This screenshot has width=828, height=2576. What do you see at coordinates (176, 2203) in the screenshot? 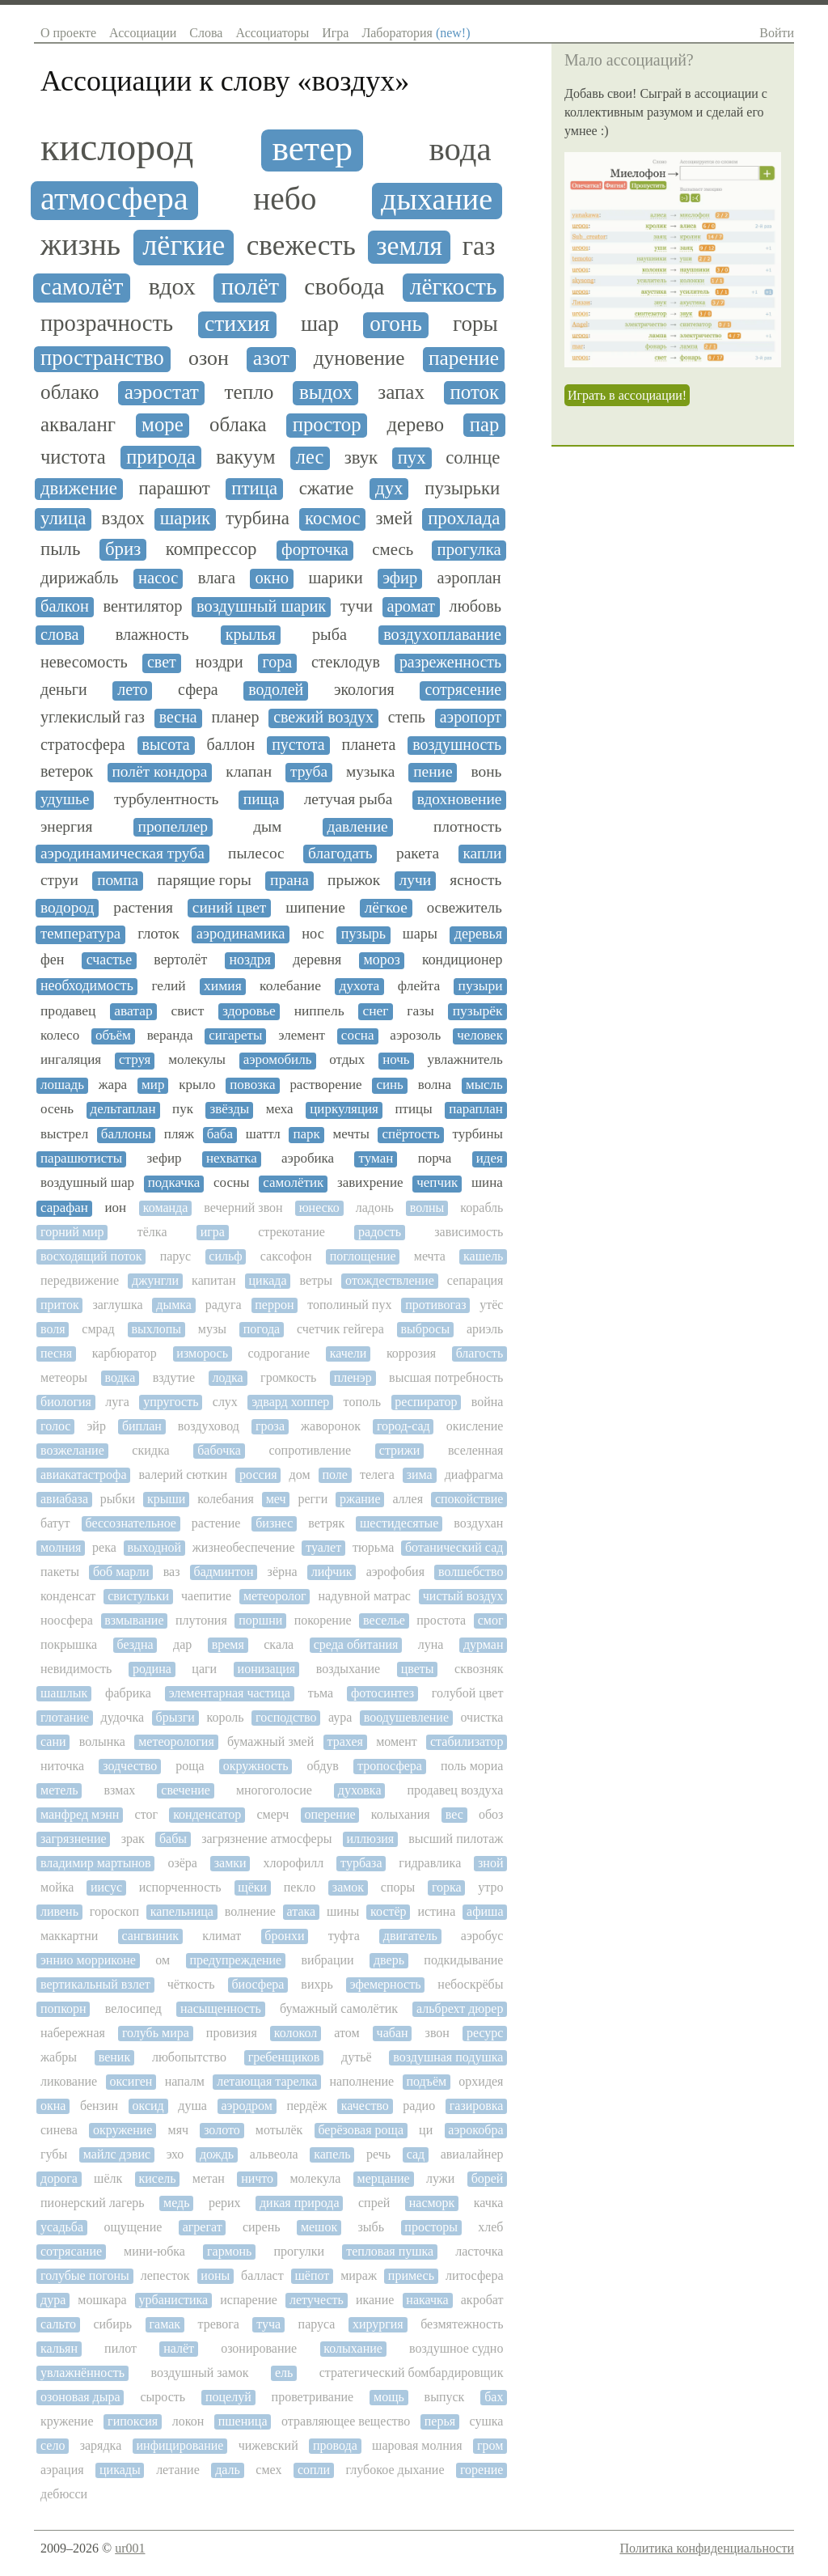
I see `медь` at bounding box center [176, 2203].